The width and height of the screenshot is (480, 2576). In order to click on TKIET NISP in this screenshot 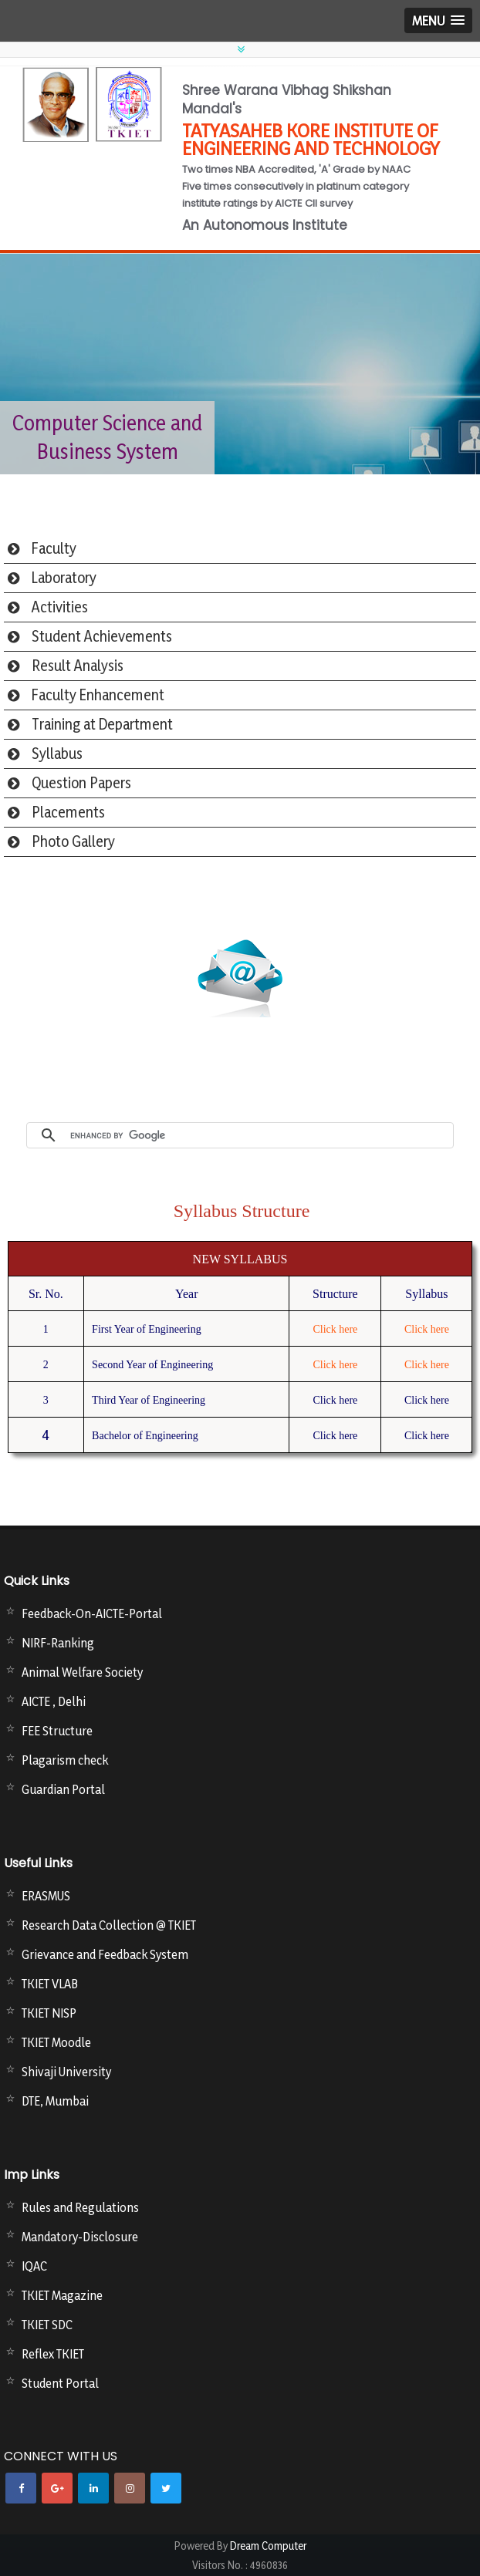, I will do `click(49, 2013)`.